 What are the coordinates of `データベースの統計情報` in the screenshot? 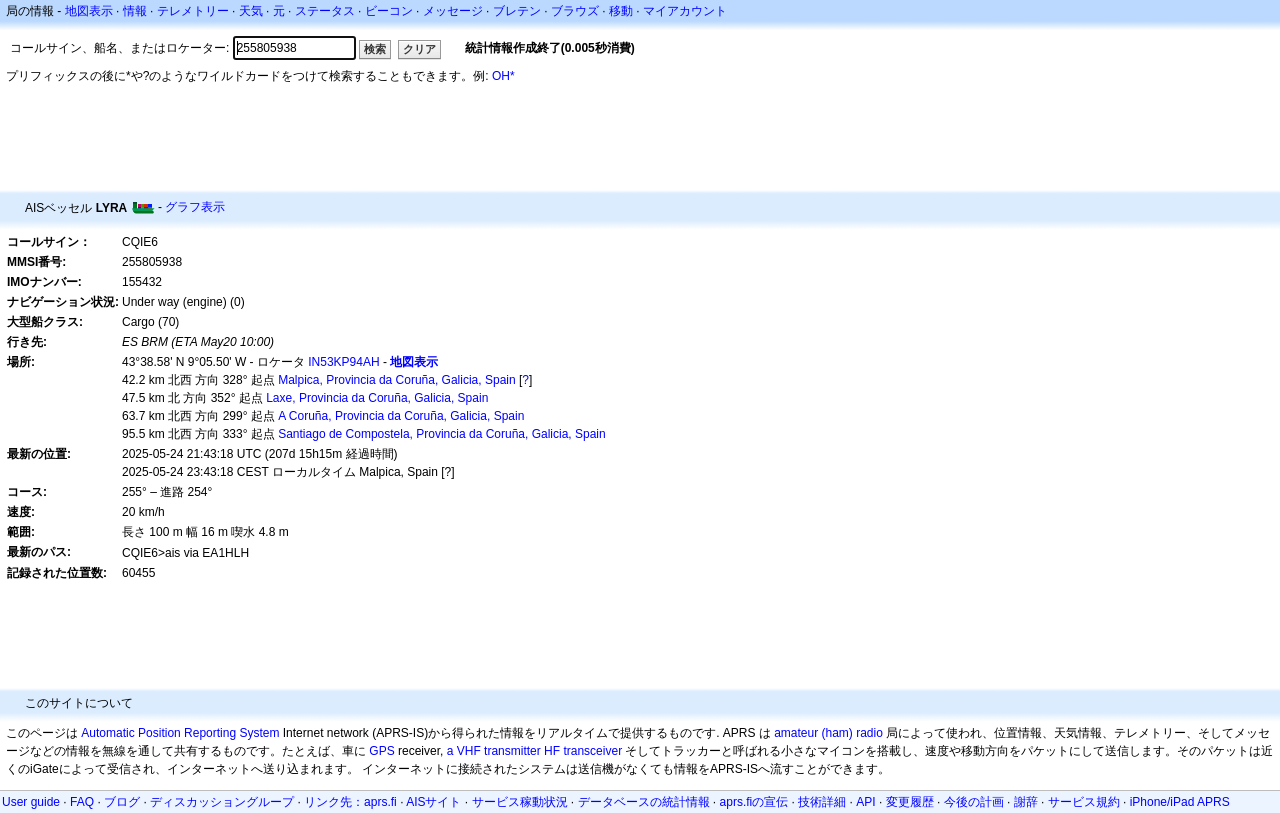 It's located at (644, 802).